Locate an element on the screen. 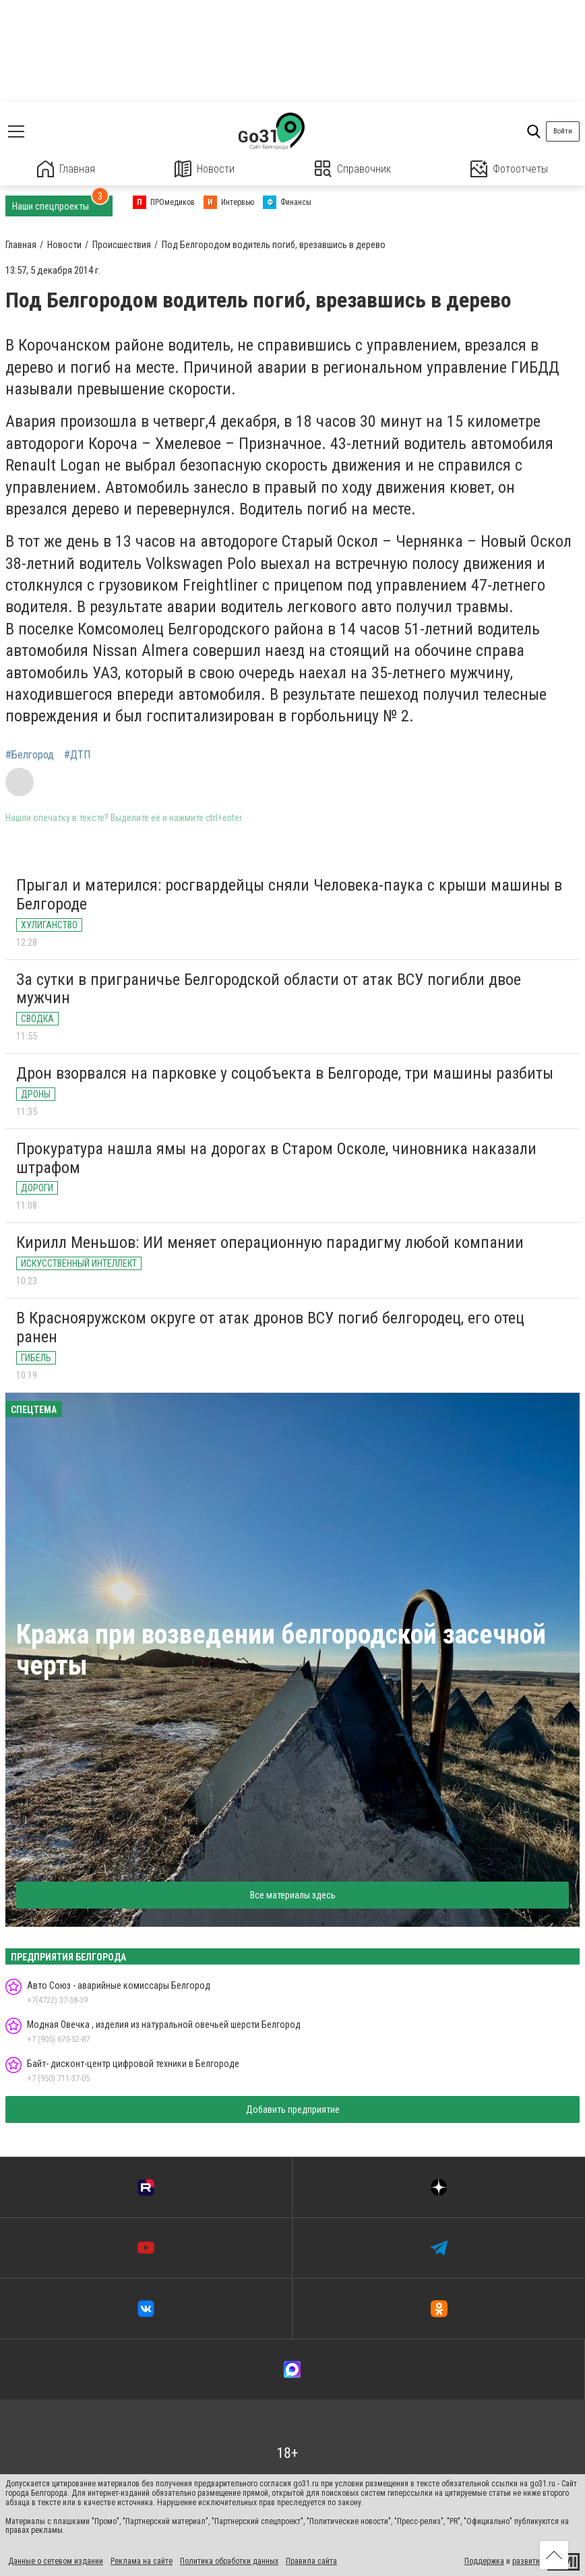 Image resolution: width=585 pixels, height=2576 pixels. За сутки в приграничье Белгородской области от атак ВСУ погибли двое мужчин is located at coordinates (268, 989).